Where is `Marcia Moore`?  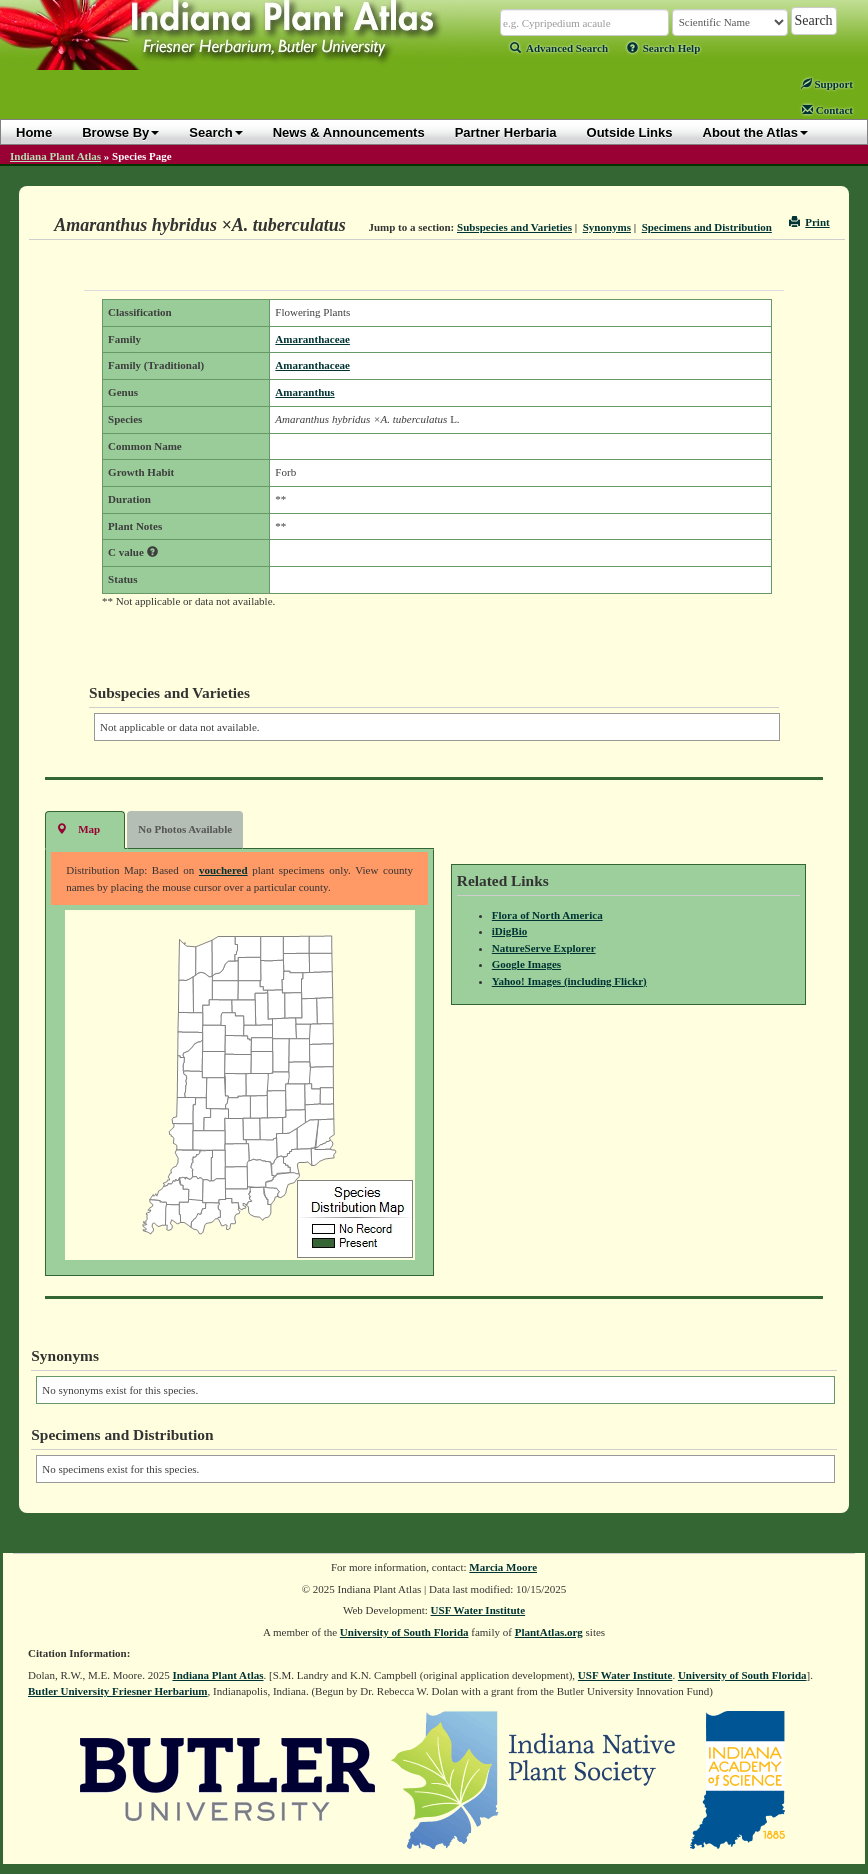
Marcia Moore is located at coordinates (503, 1567).